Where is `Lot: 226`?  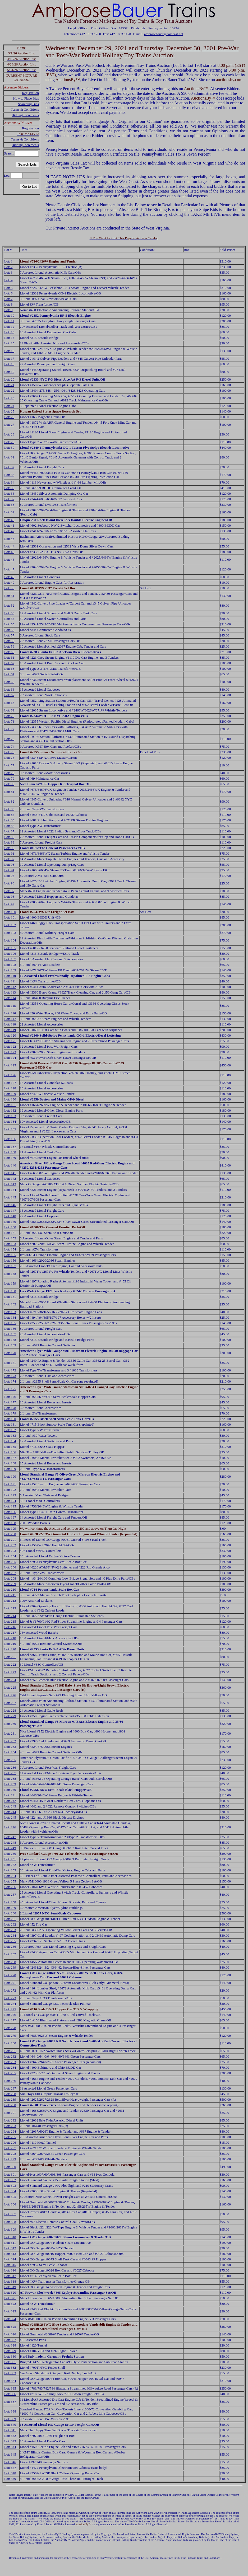
Lot: 226 is located at coordinates (10, 1695).